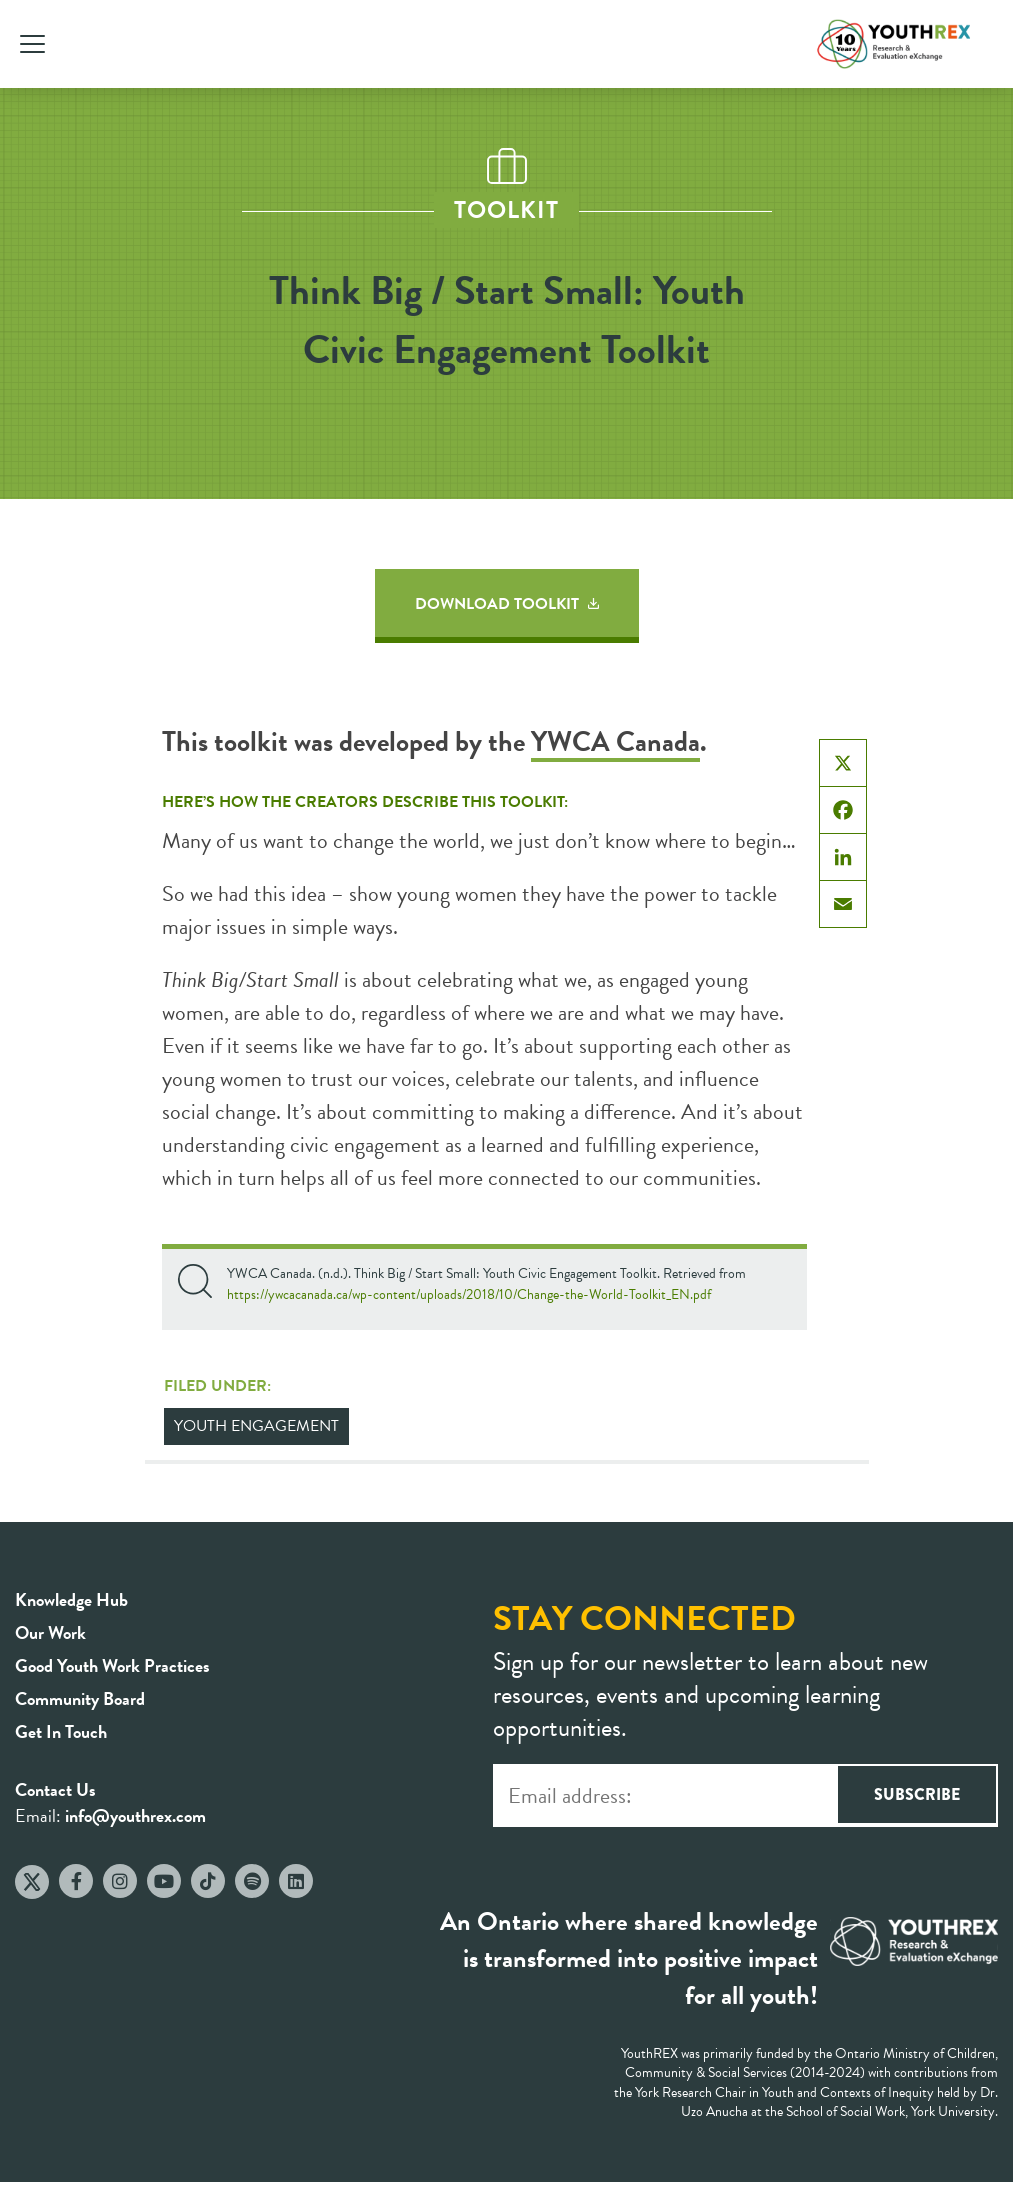 The height and width of the screenshot is (2204, 1013). Describe the element at coordinates (50, 1632) in the screenshot. I see `Our Work` at that location.